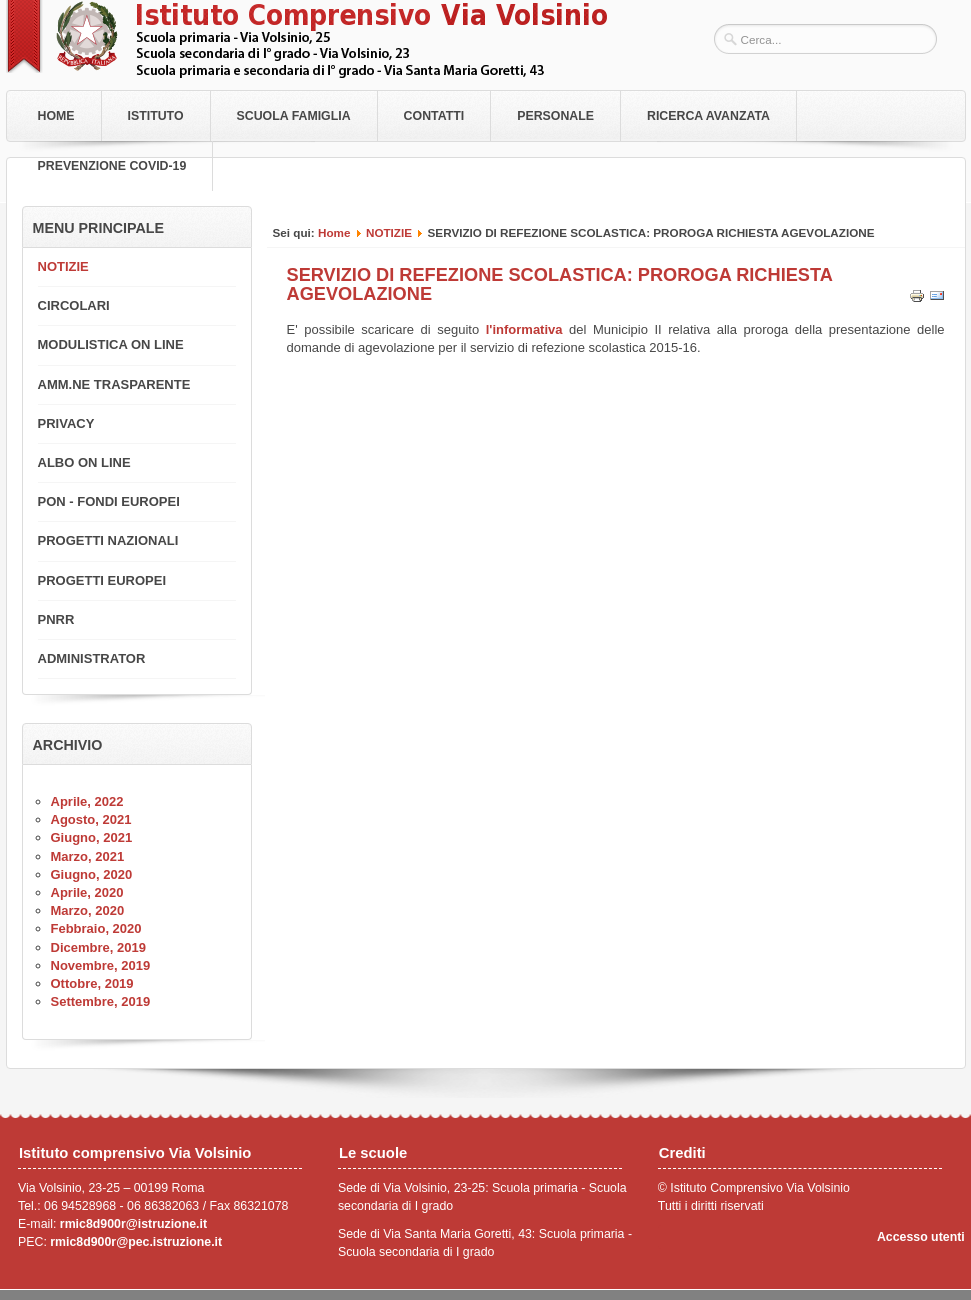 The image size is (971, 1300). What do you see at coordinates (101, 1001) in the screenshot?
I see `Settembre, 2019` at bounding box center [101, 1001].